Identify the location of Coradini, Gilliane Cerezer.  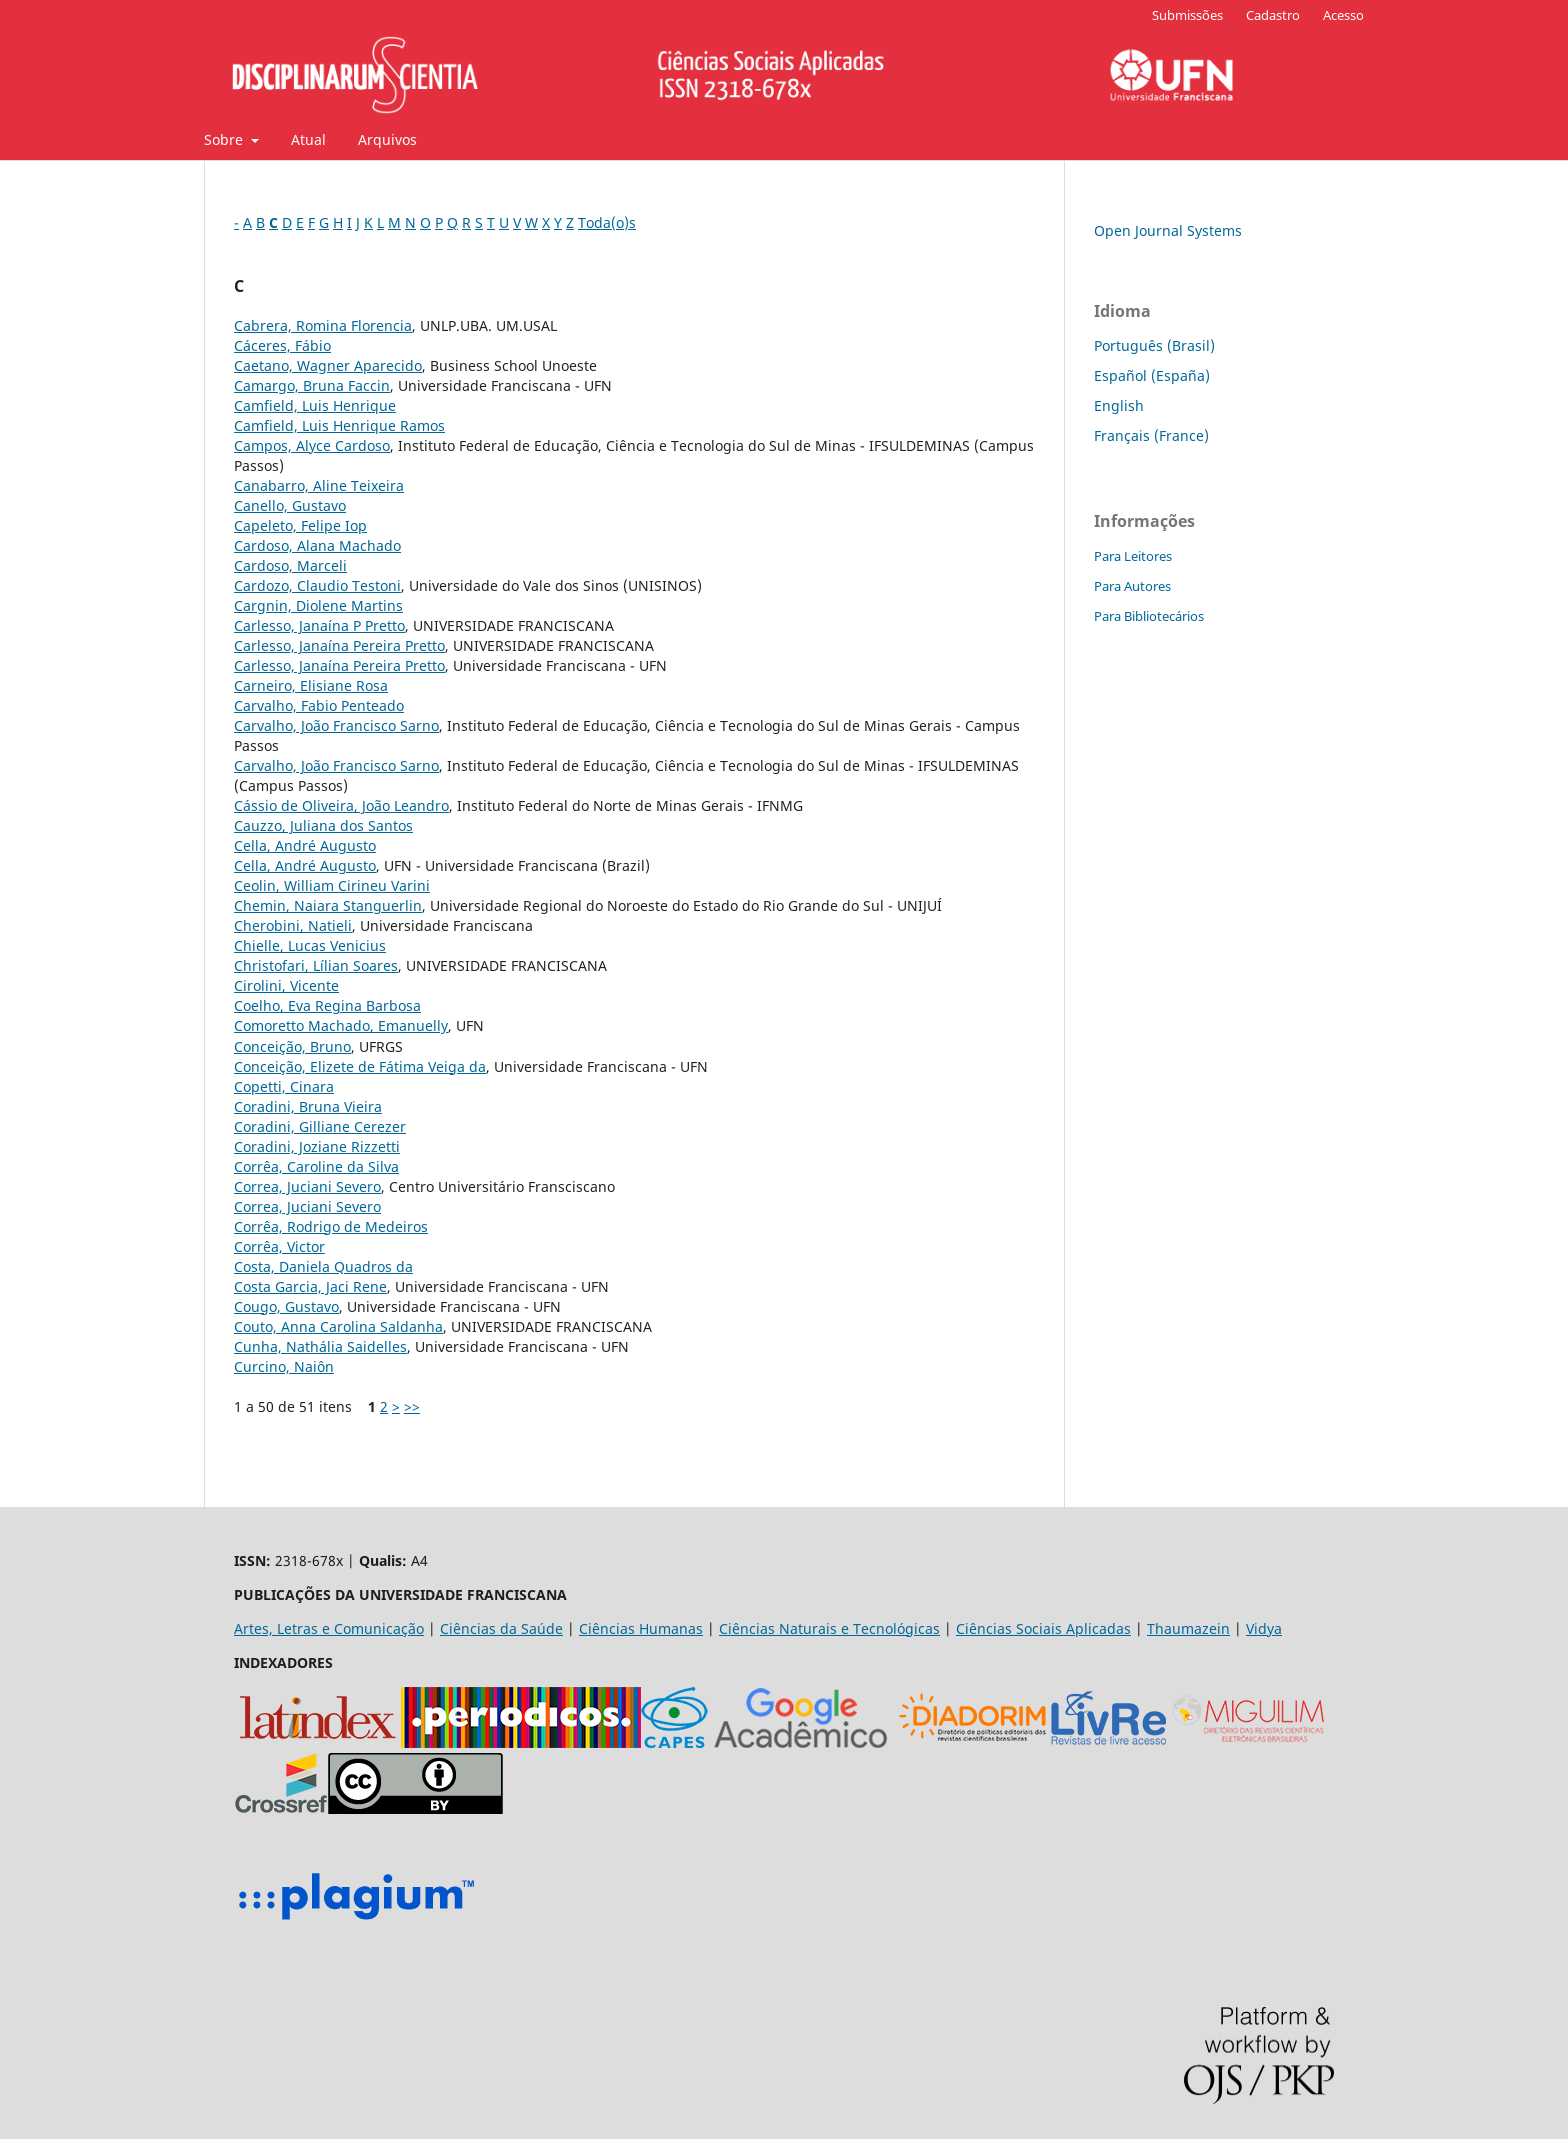
(320, 1126).